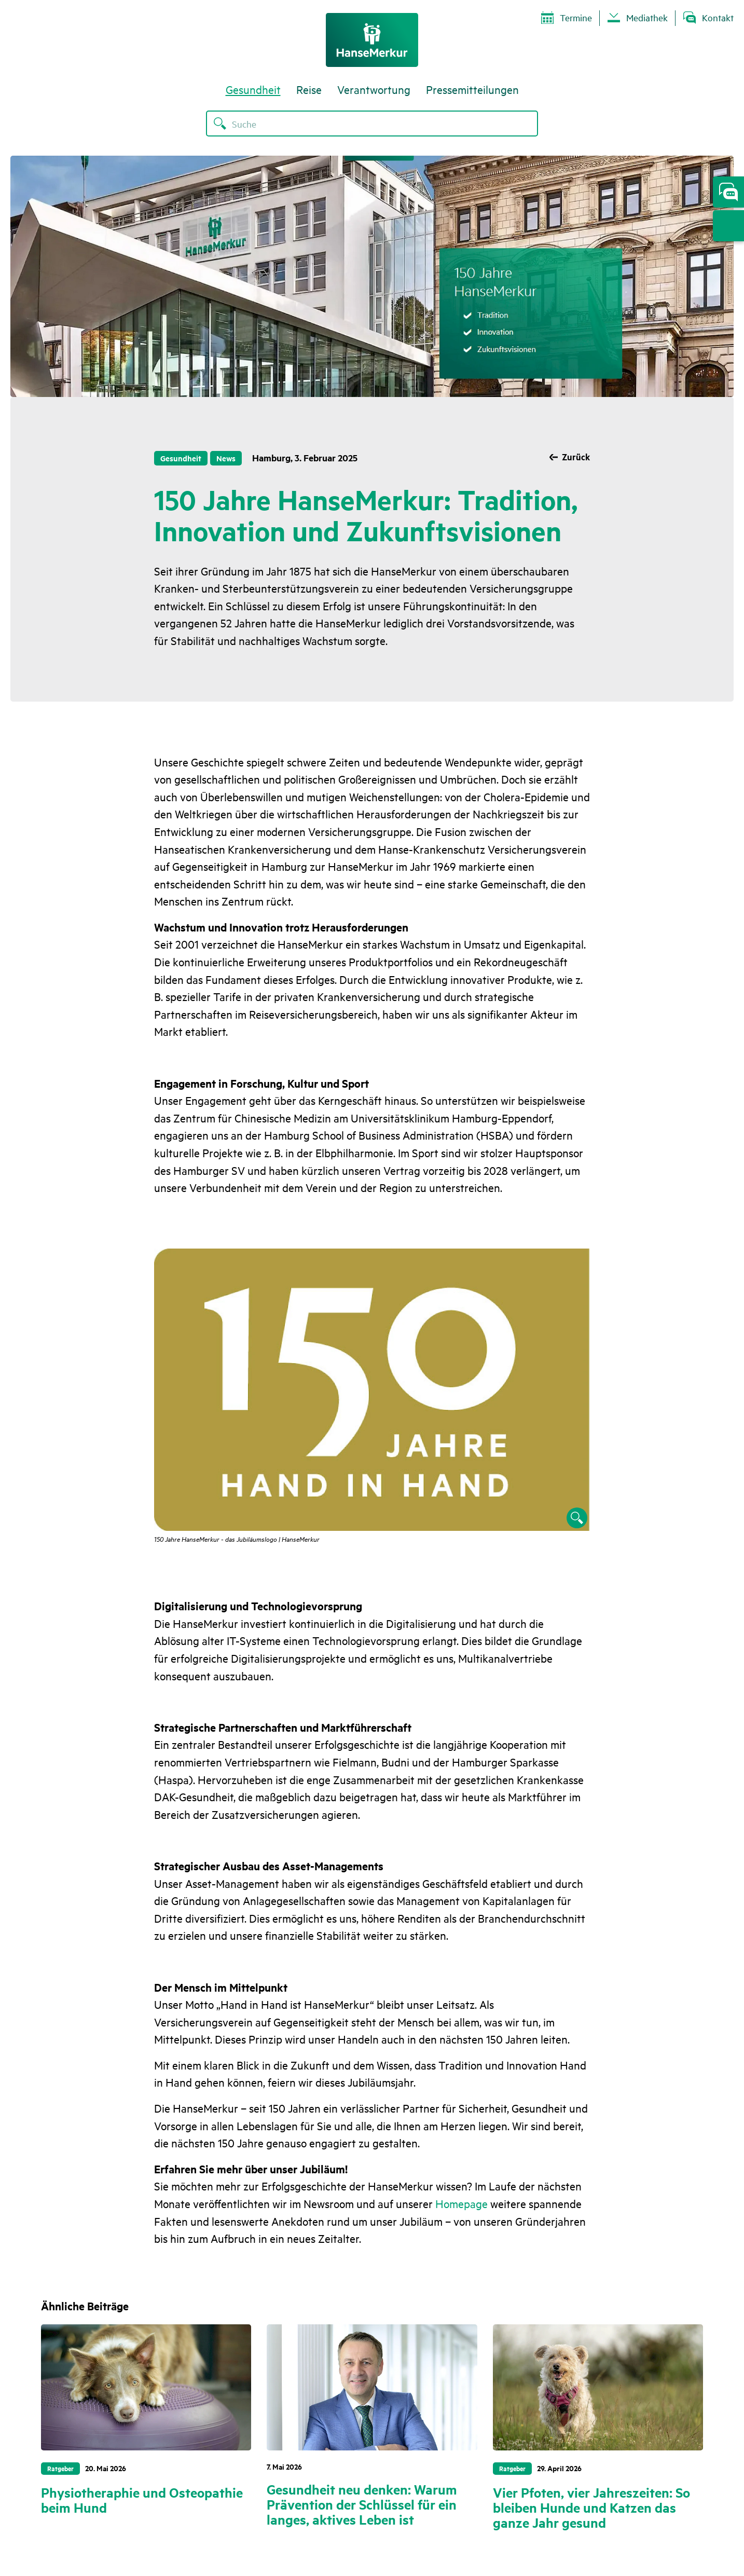 This screenshot has height=2576, width=744. Describe the element at coordinates (708, 17) in the screenshot. I see `Kontakt` at that location.